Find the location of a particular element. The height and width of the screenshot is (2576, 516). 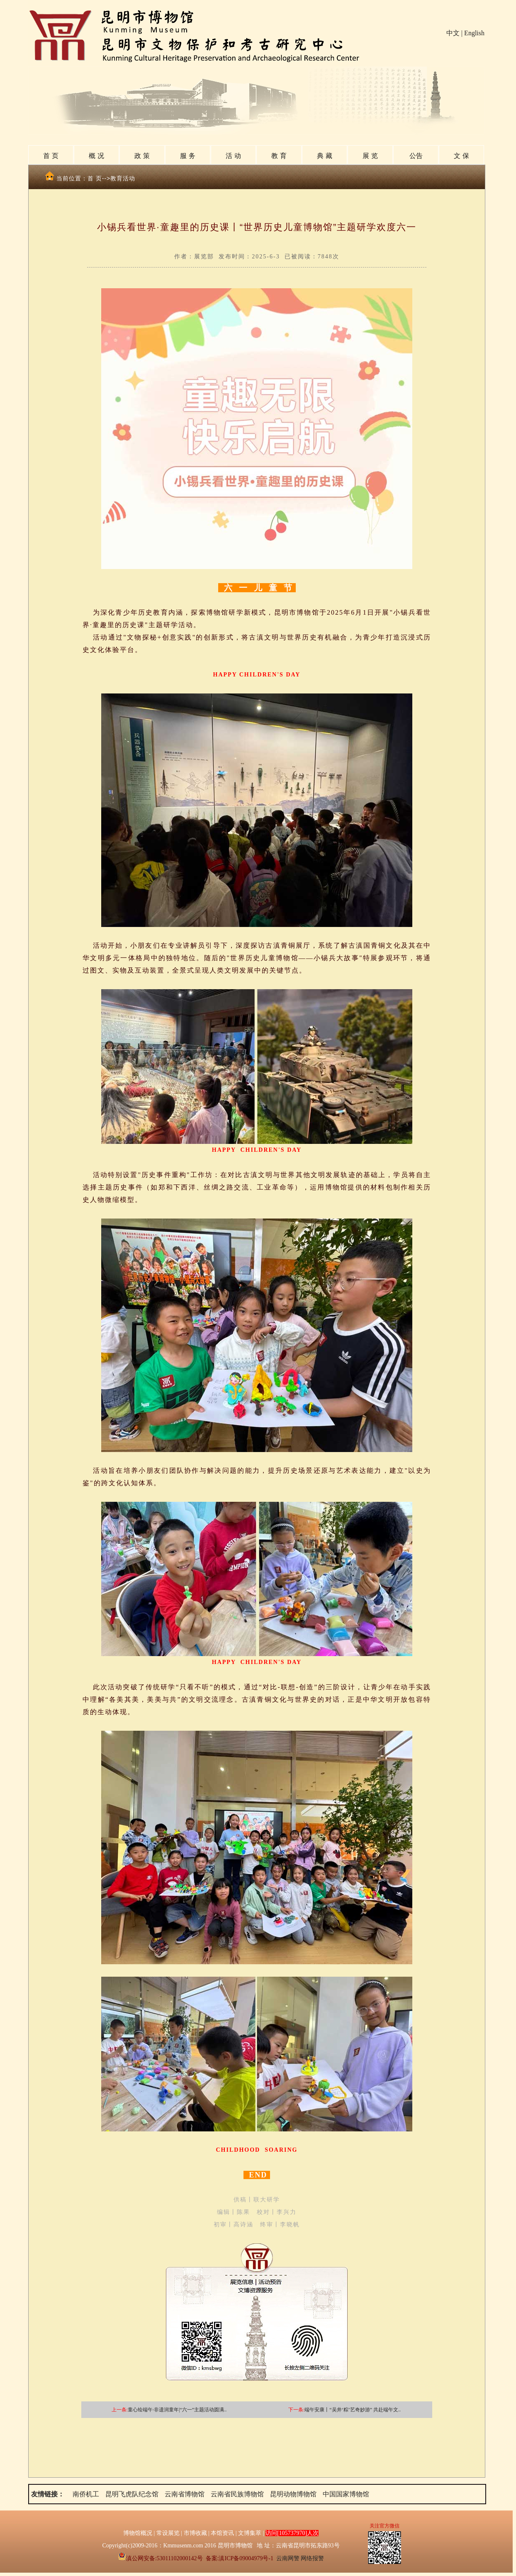

概 况 is located at coordinates (96, 155).